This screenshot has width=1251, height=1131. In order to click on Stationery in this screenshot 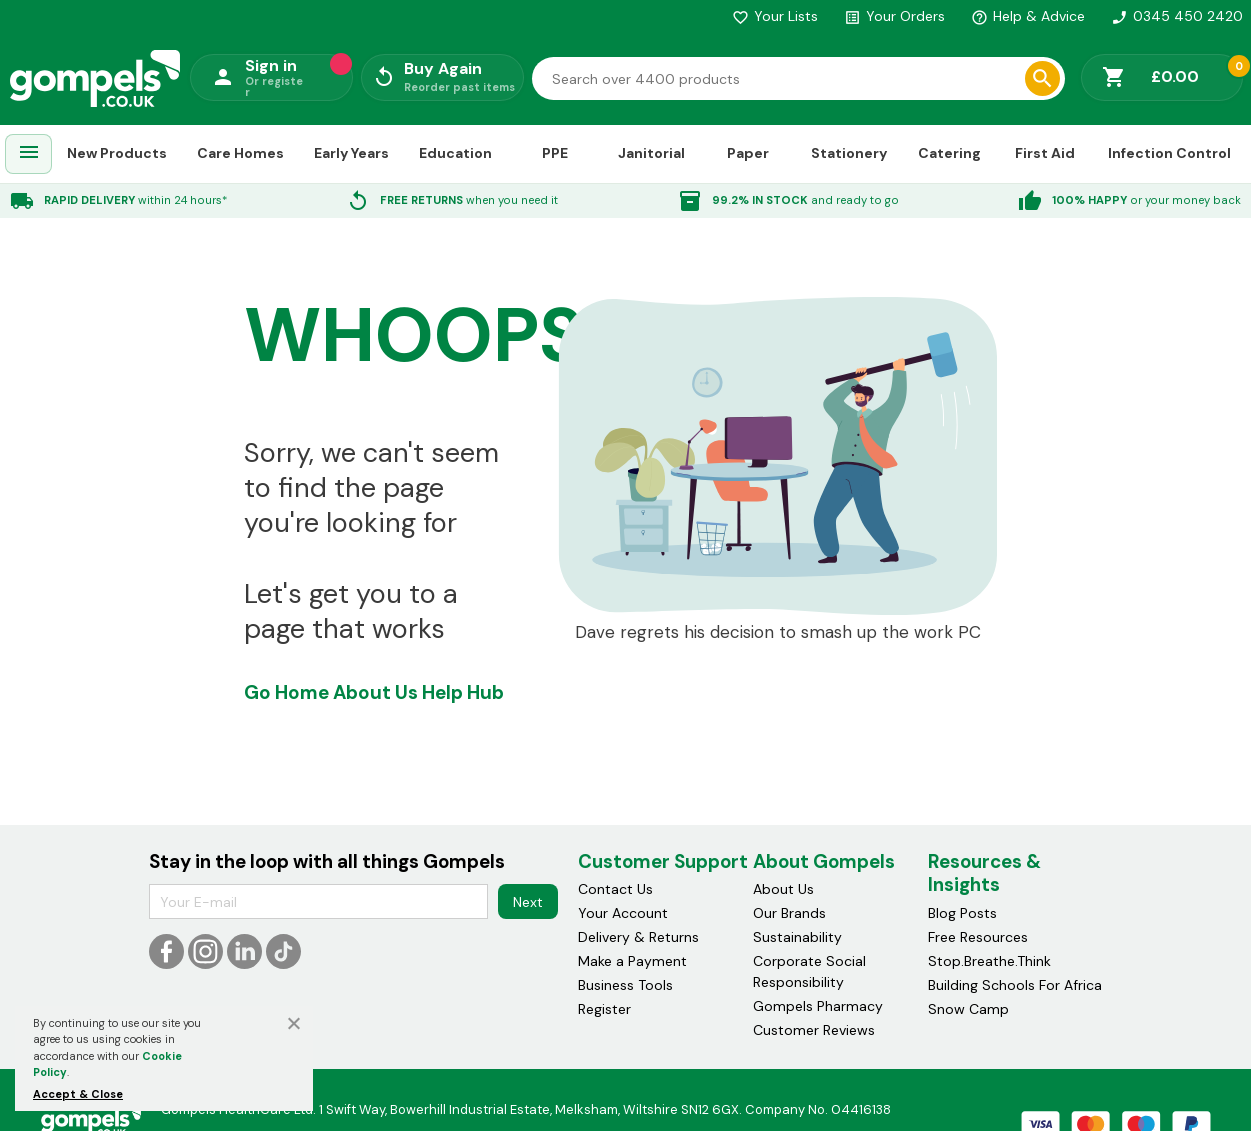, I will do `click(849, 153)`.